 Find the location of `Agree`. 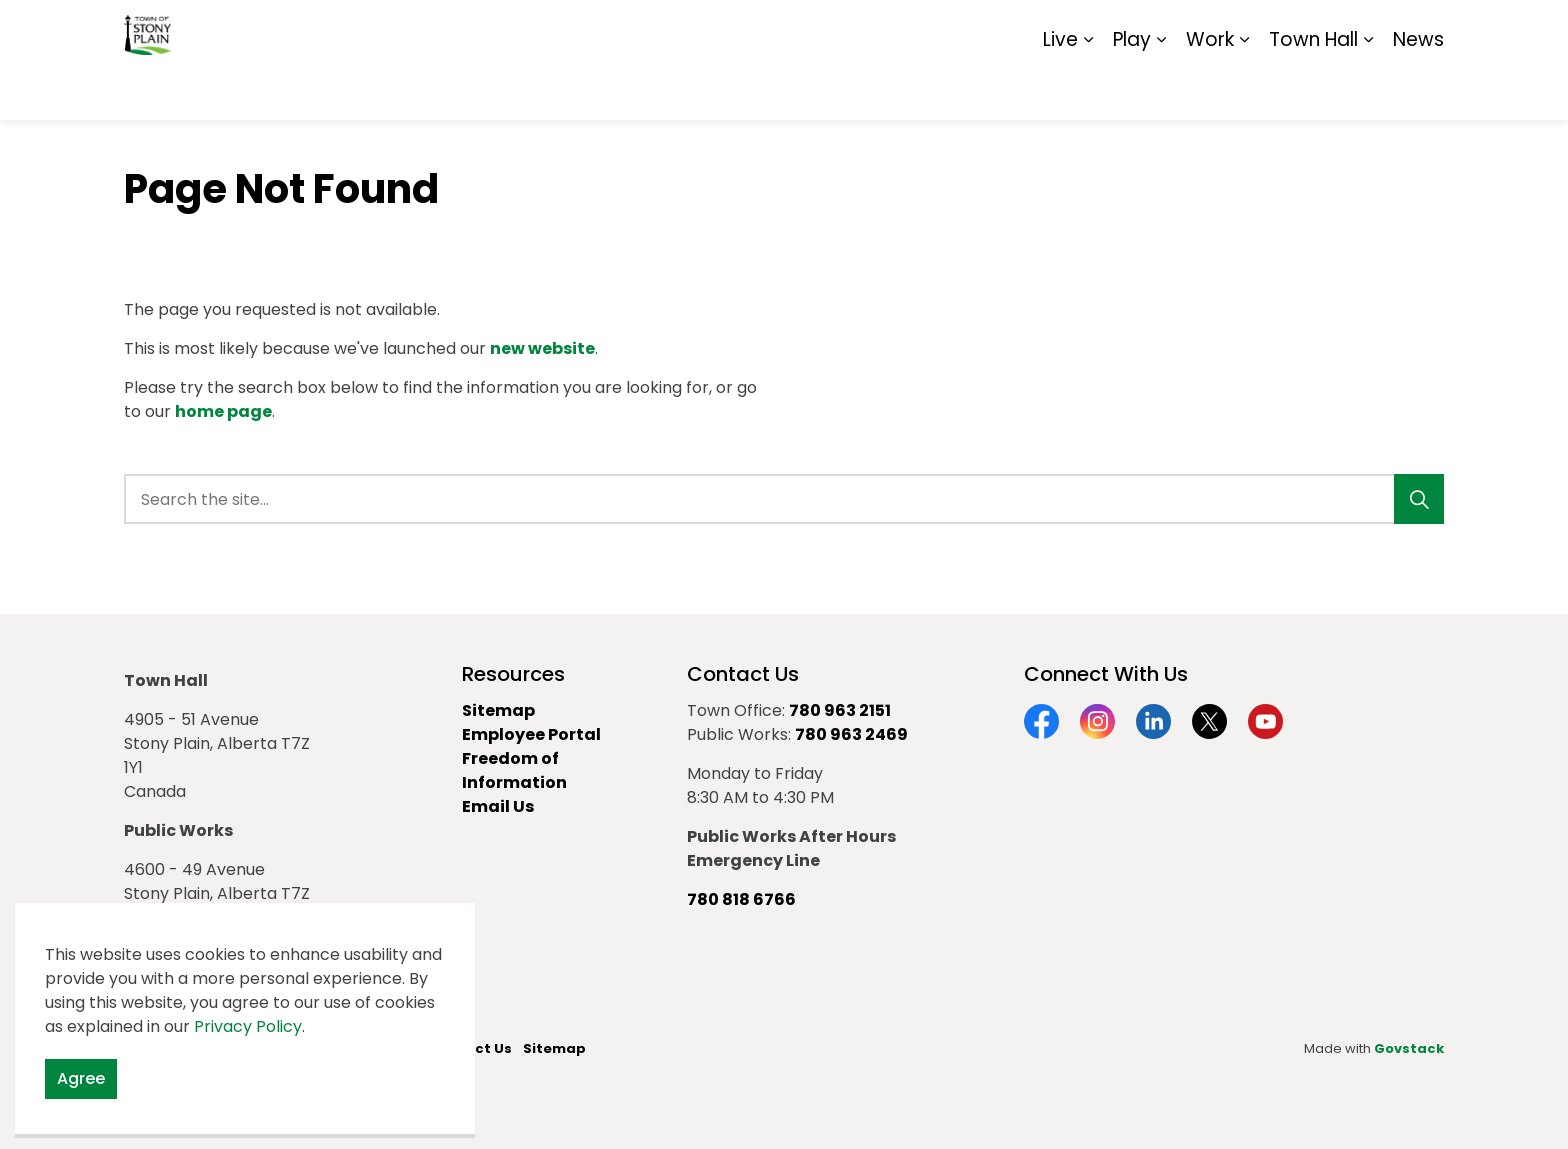

Agree is located at coordinates (81, 1095).